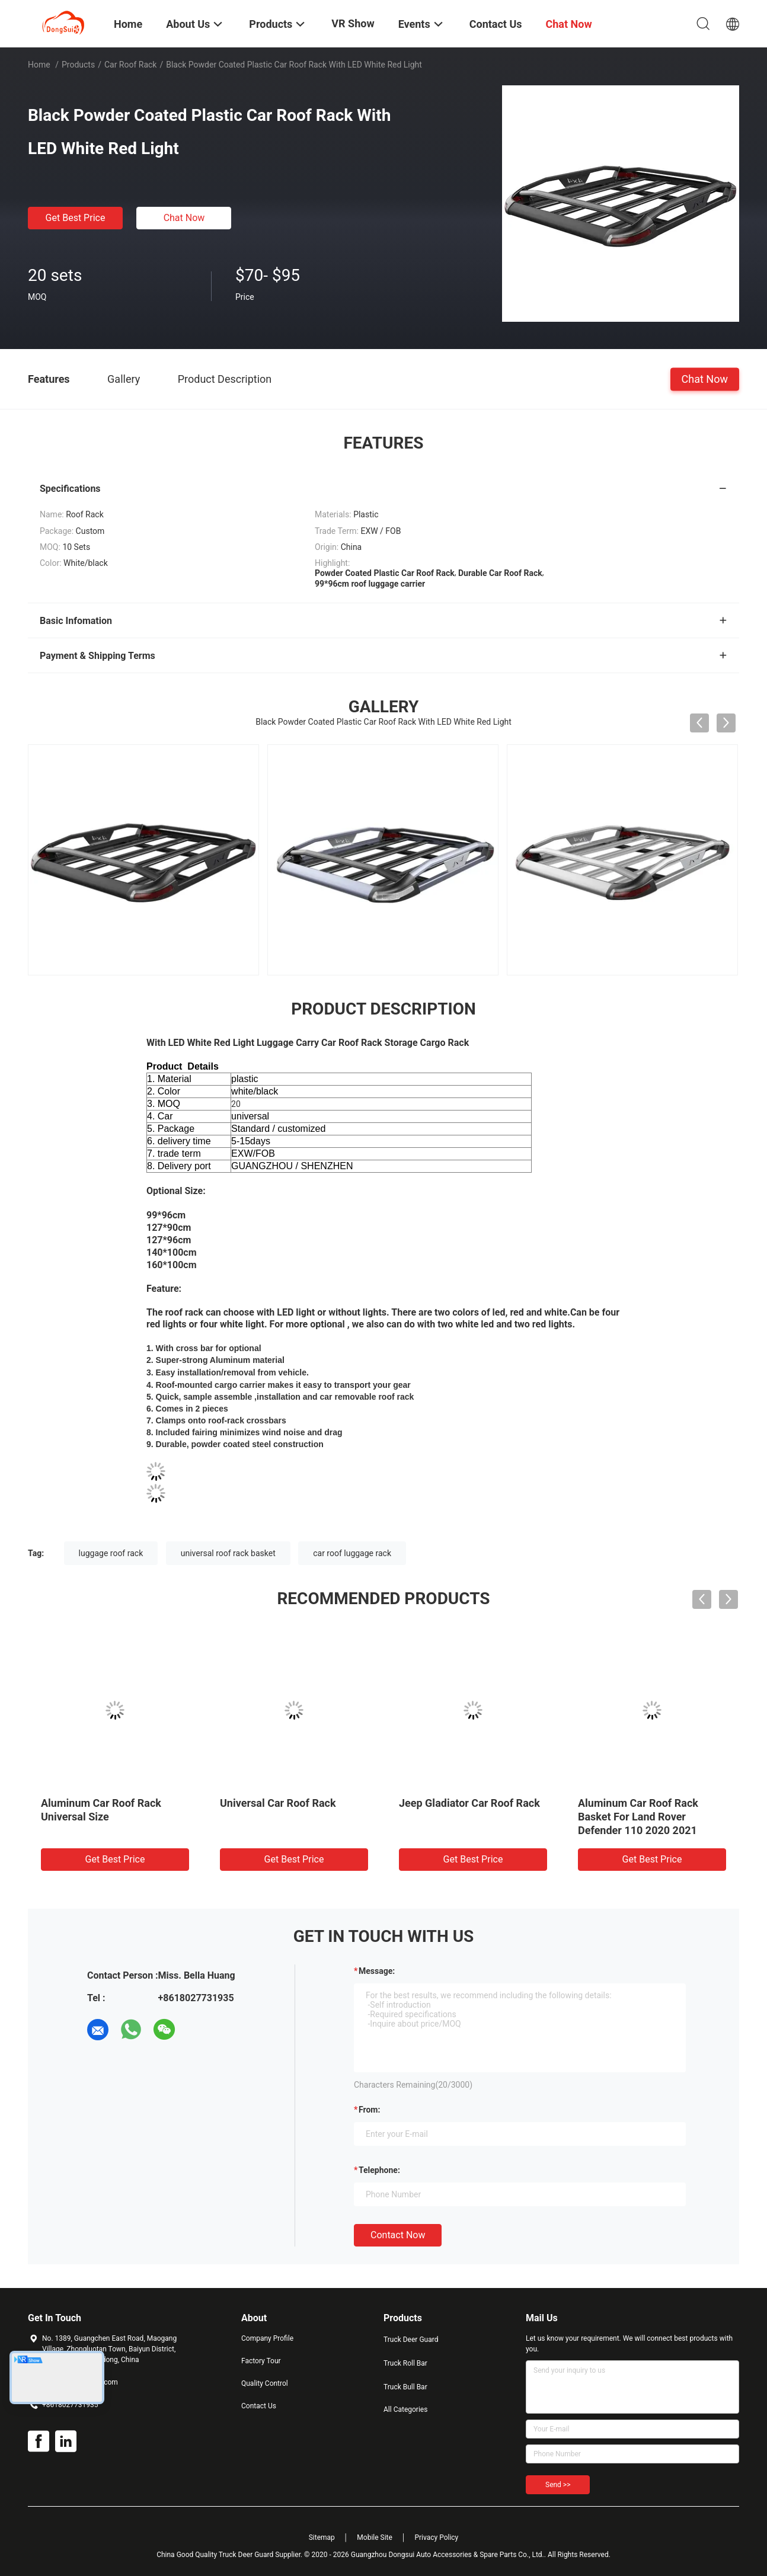 This screenshot has height=2576, width=767. I want to click on Contact Us, so click(258, 2406).